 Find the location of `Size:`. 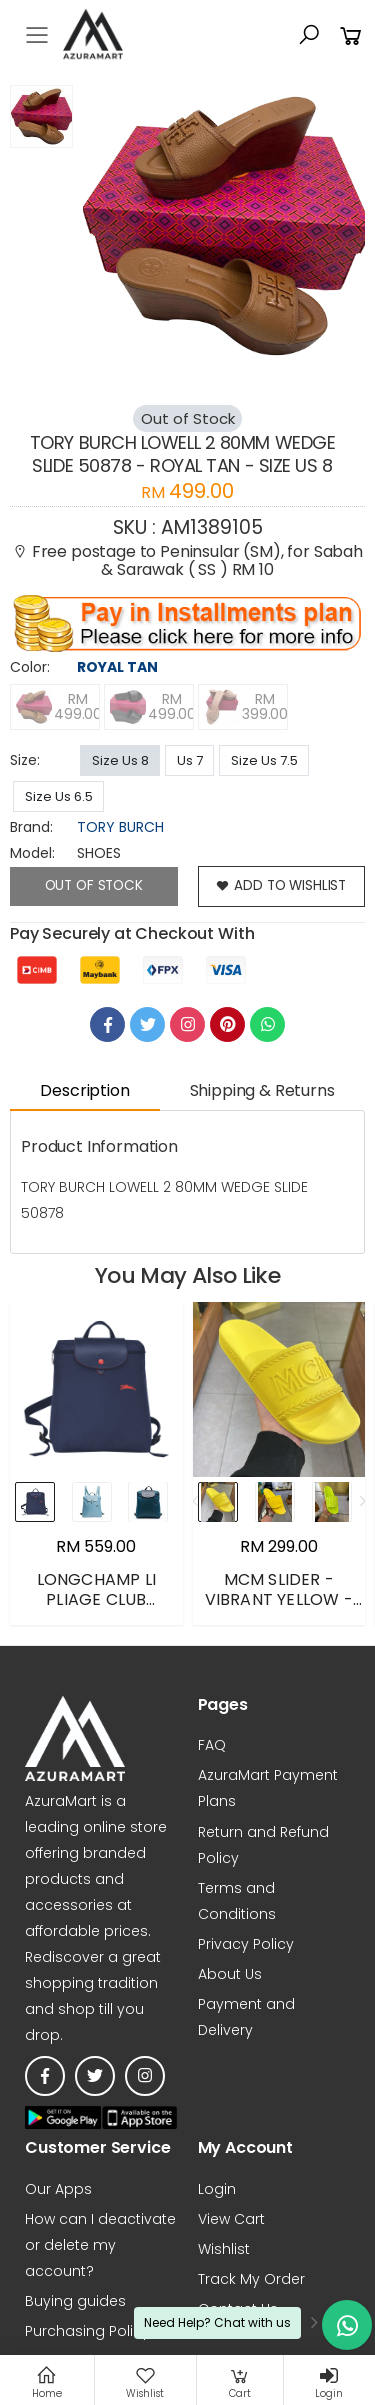

Size: is located at coordinates (25, 760).